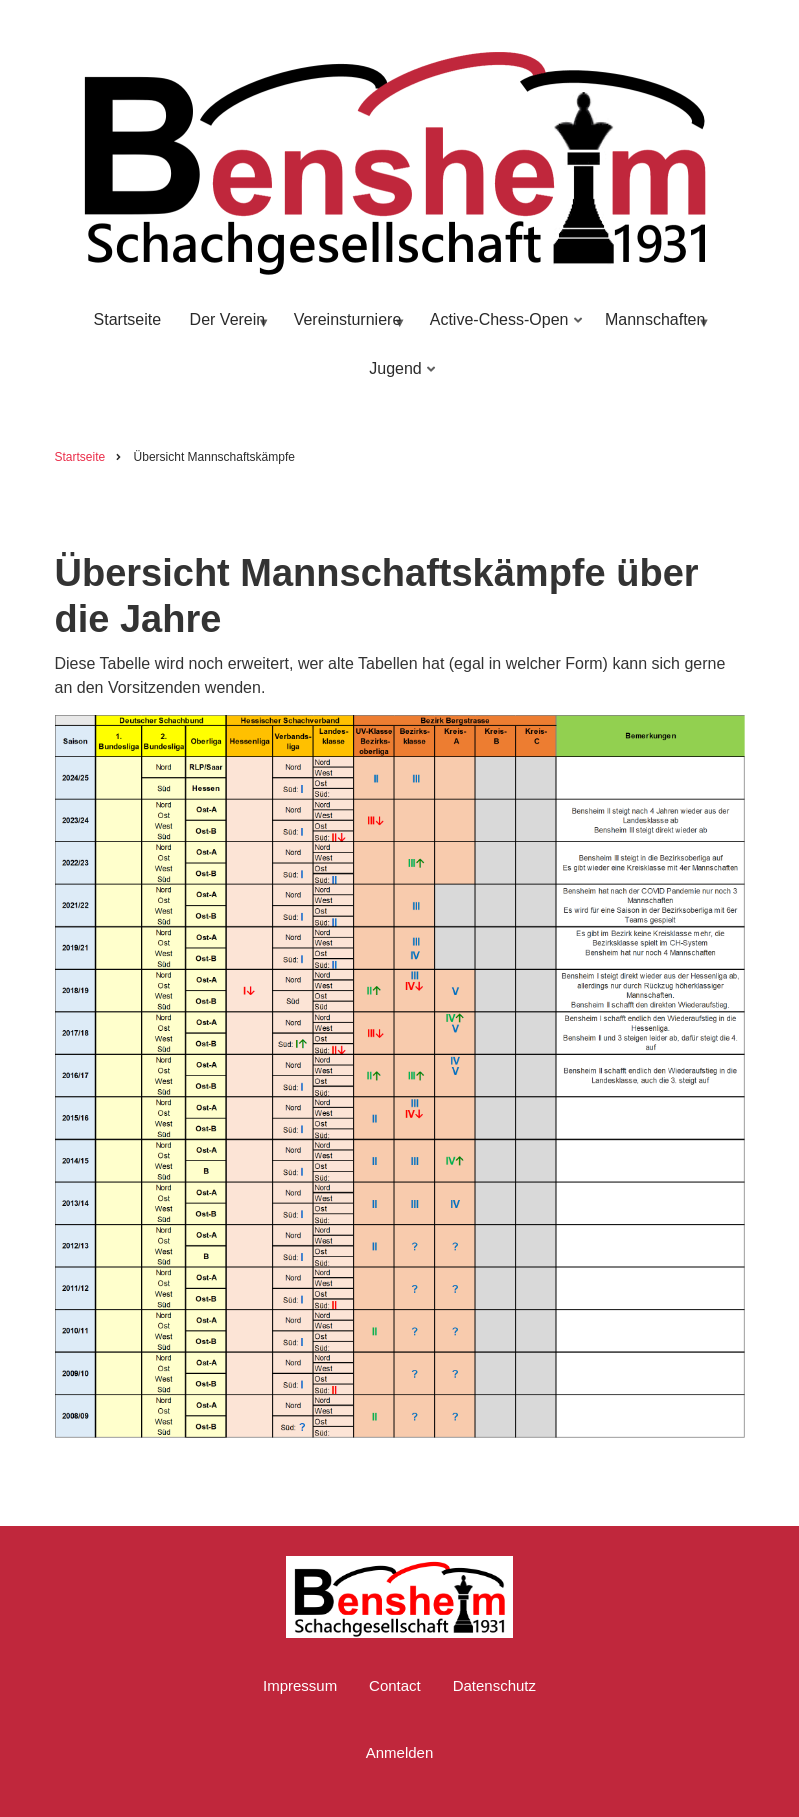  I want to click on Active-Chess-Open [menuitem], so click(502, 328).